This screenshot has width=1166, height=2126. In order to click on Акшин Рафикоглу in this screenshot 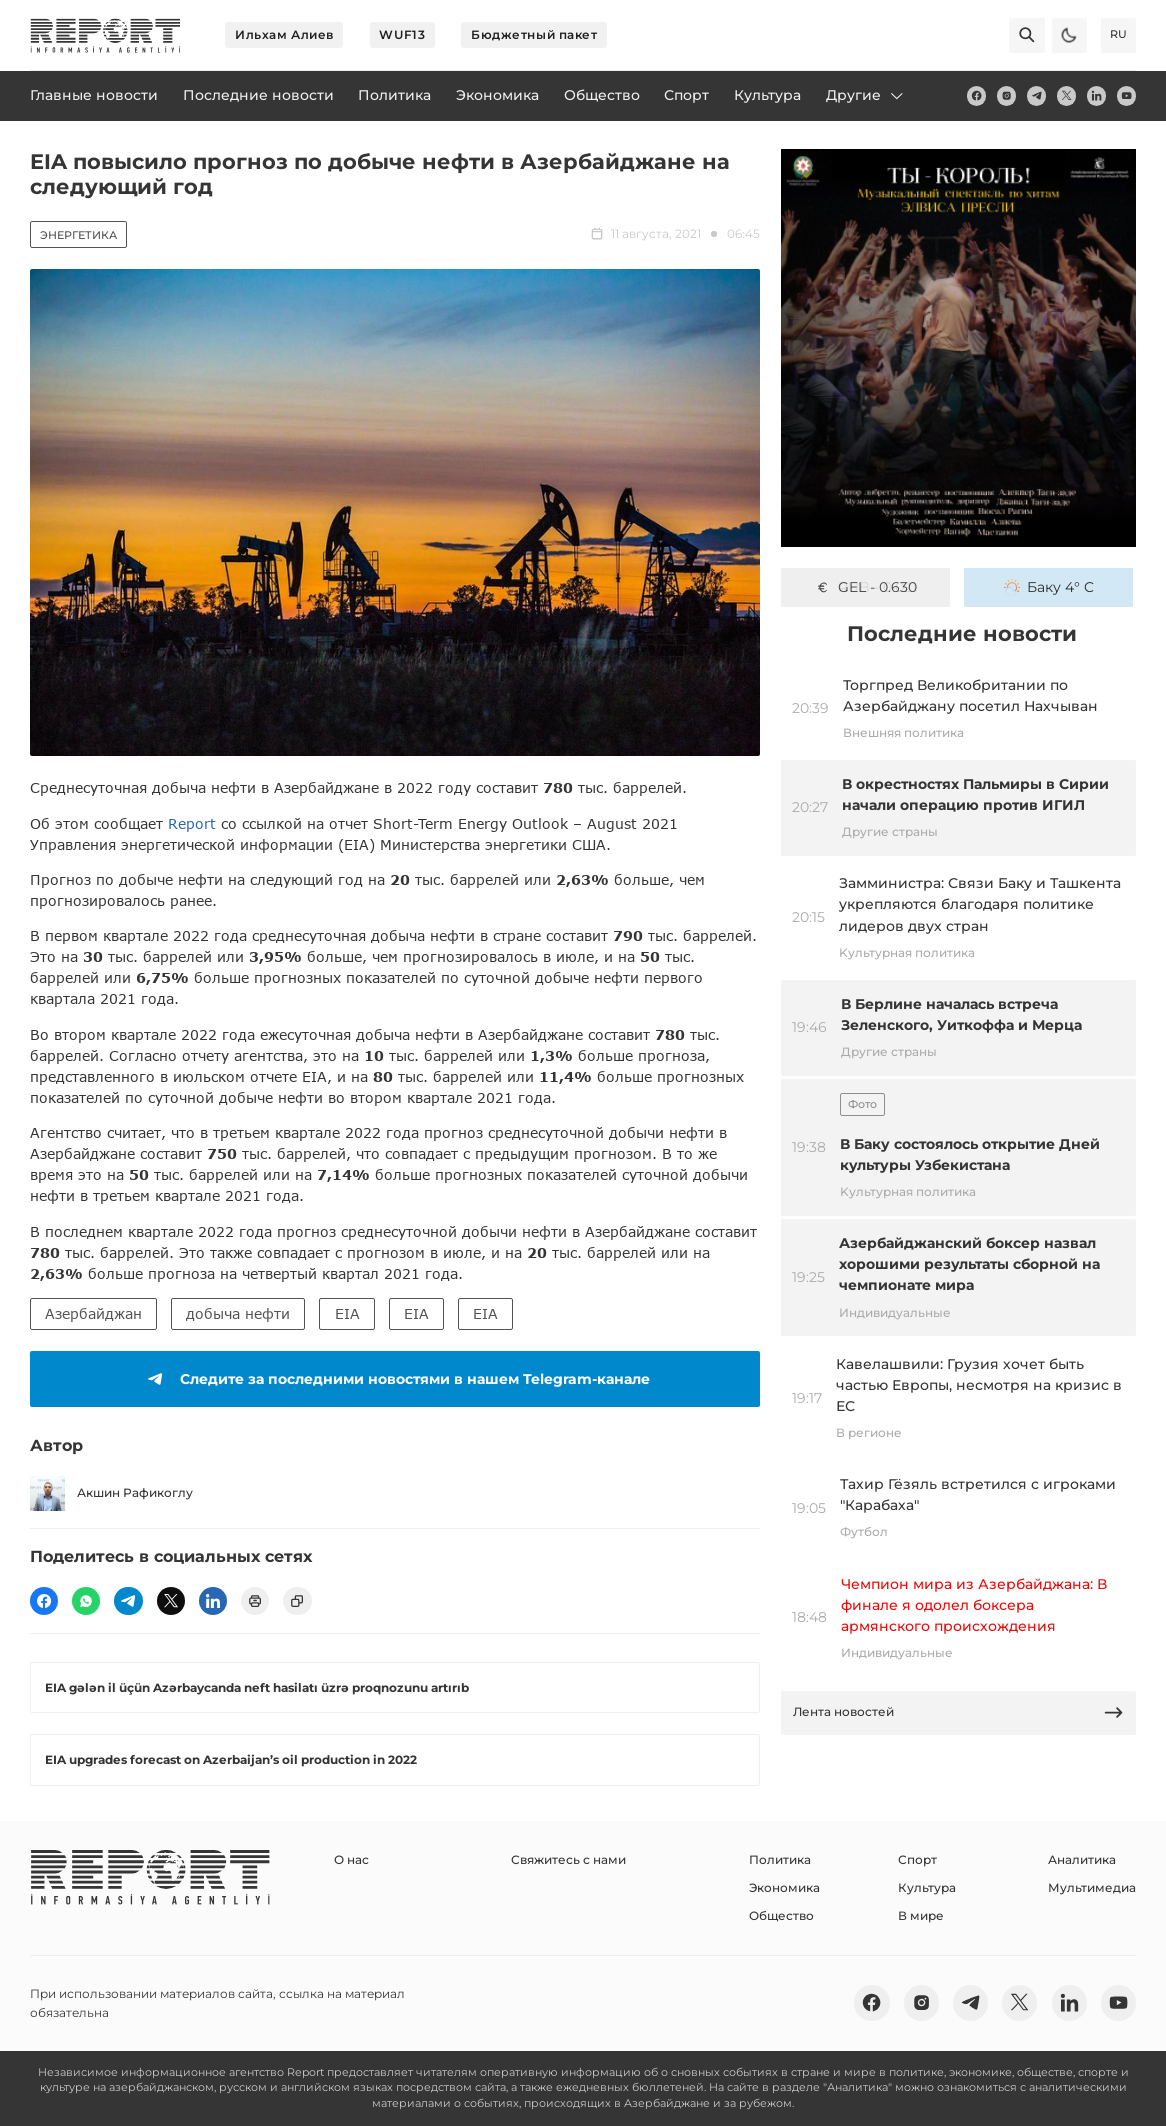, I will do `click(111, 1493)`.